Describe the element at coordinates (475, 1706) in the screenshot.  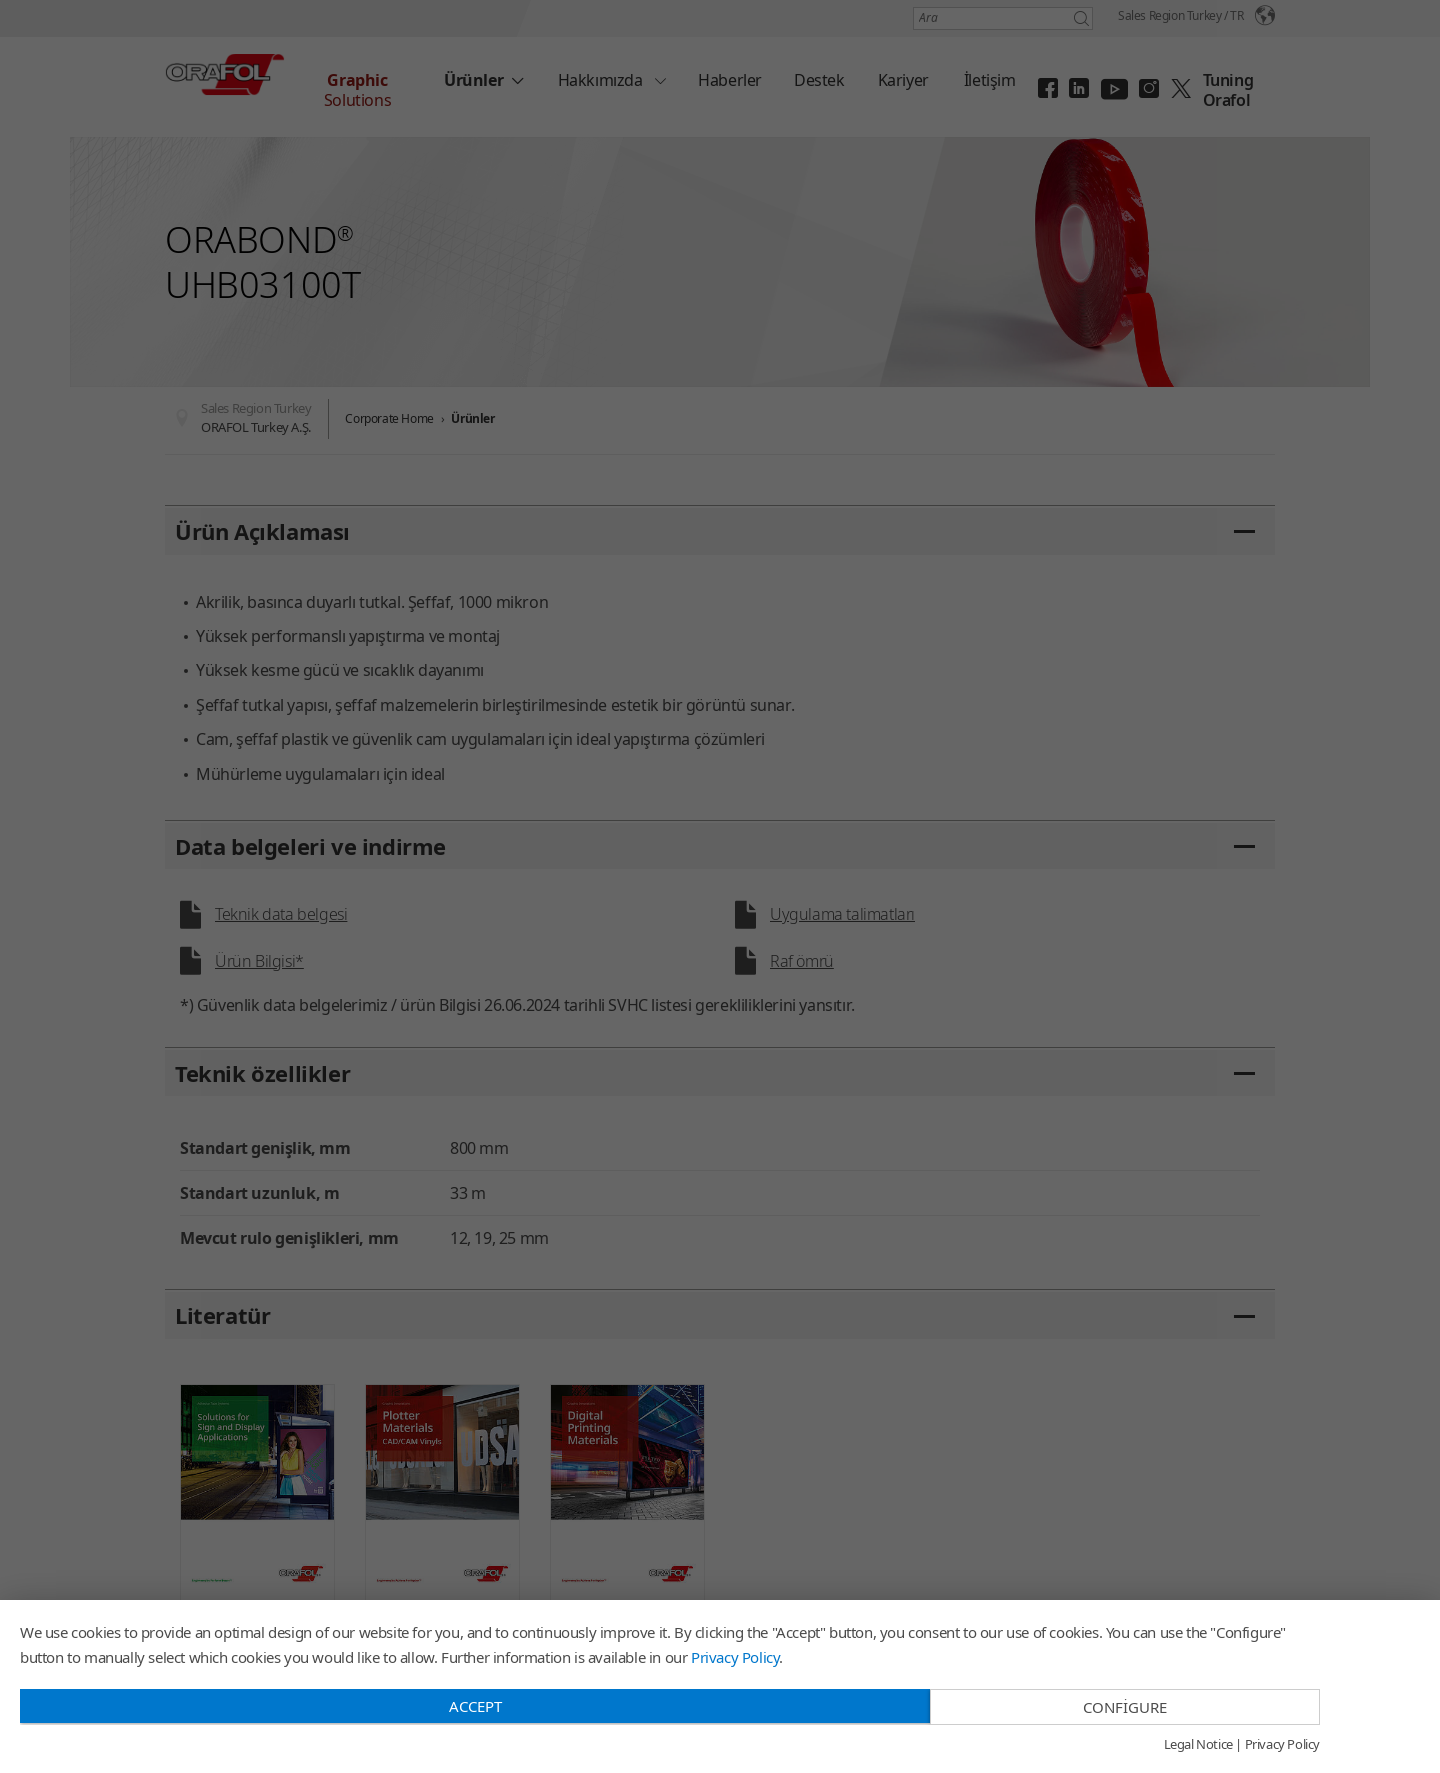
I see `Accept` at that location.